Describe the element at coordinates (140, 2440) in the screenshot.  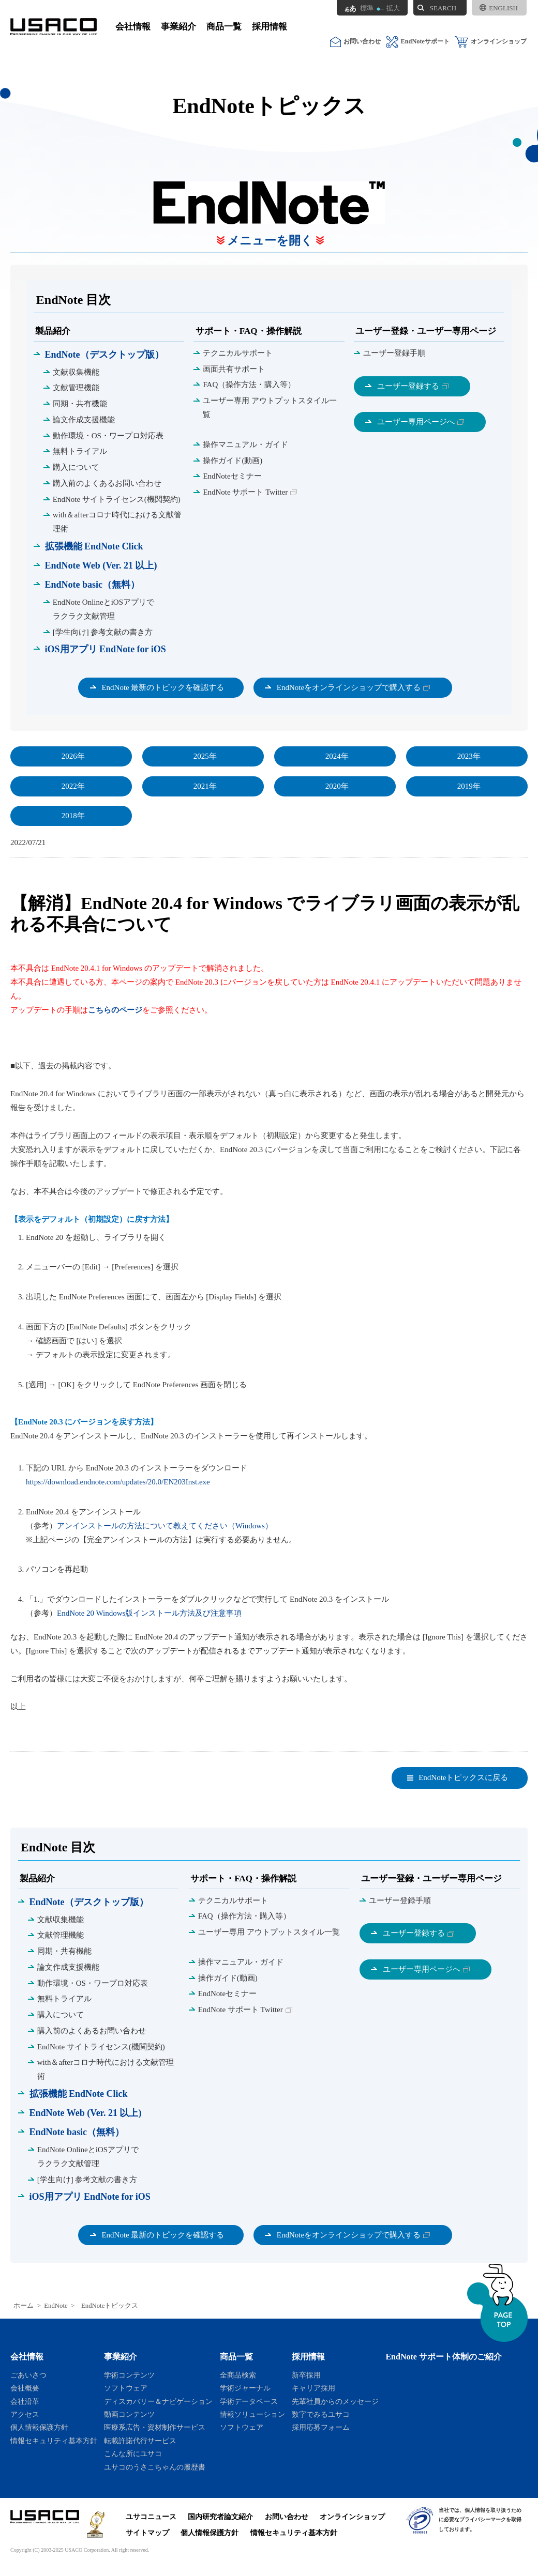
I see `転載許諾代行サービス` at that location.